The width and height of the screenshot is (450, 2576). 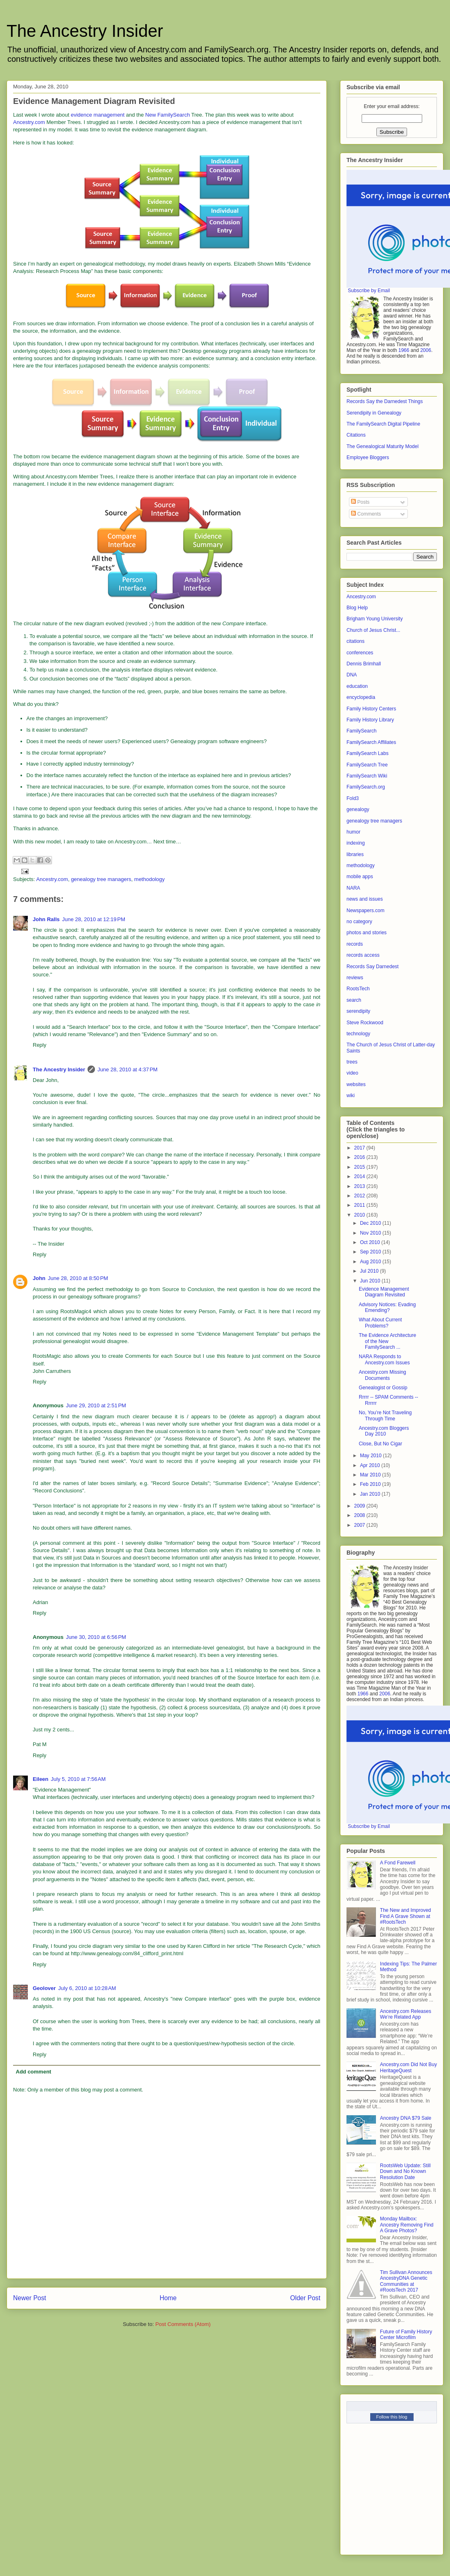 What do you see at coordinates (405, 2014) in the screenshot?
I see `Ancestry.com Releases We’re Related App` at bounding box center [405, 2014].